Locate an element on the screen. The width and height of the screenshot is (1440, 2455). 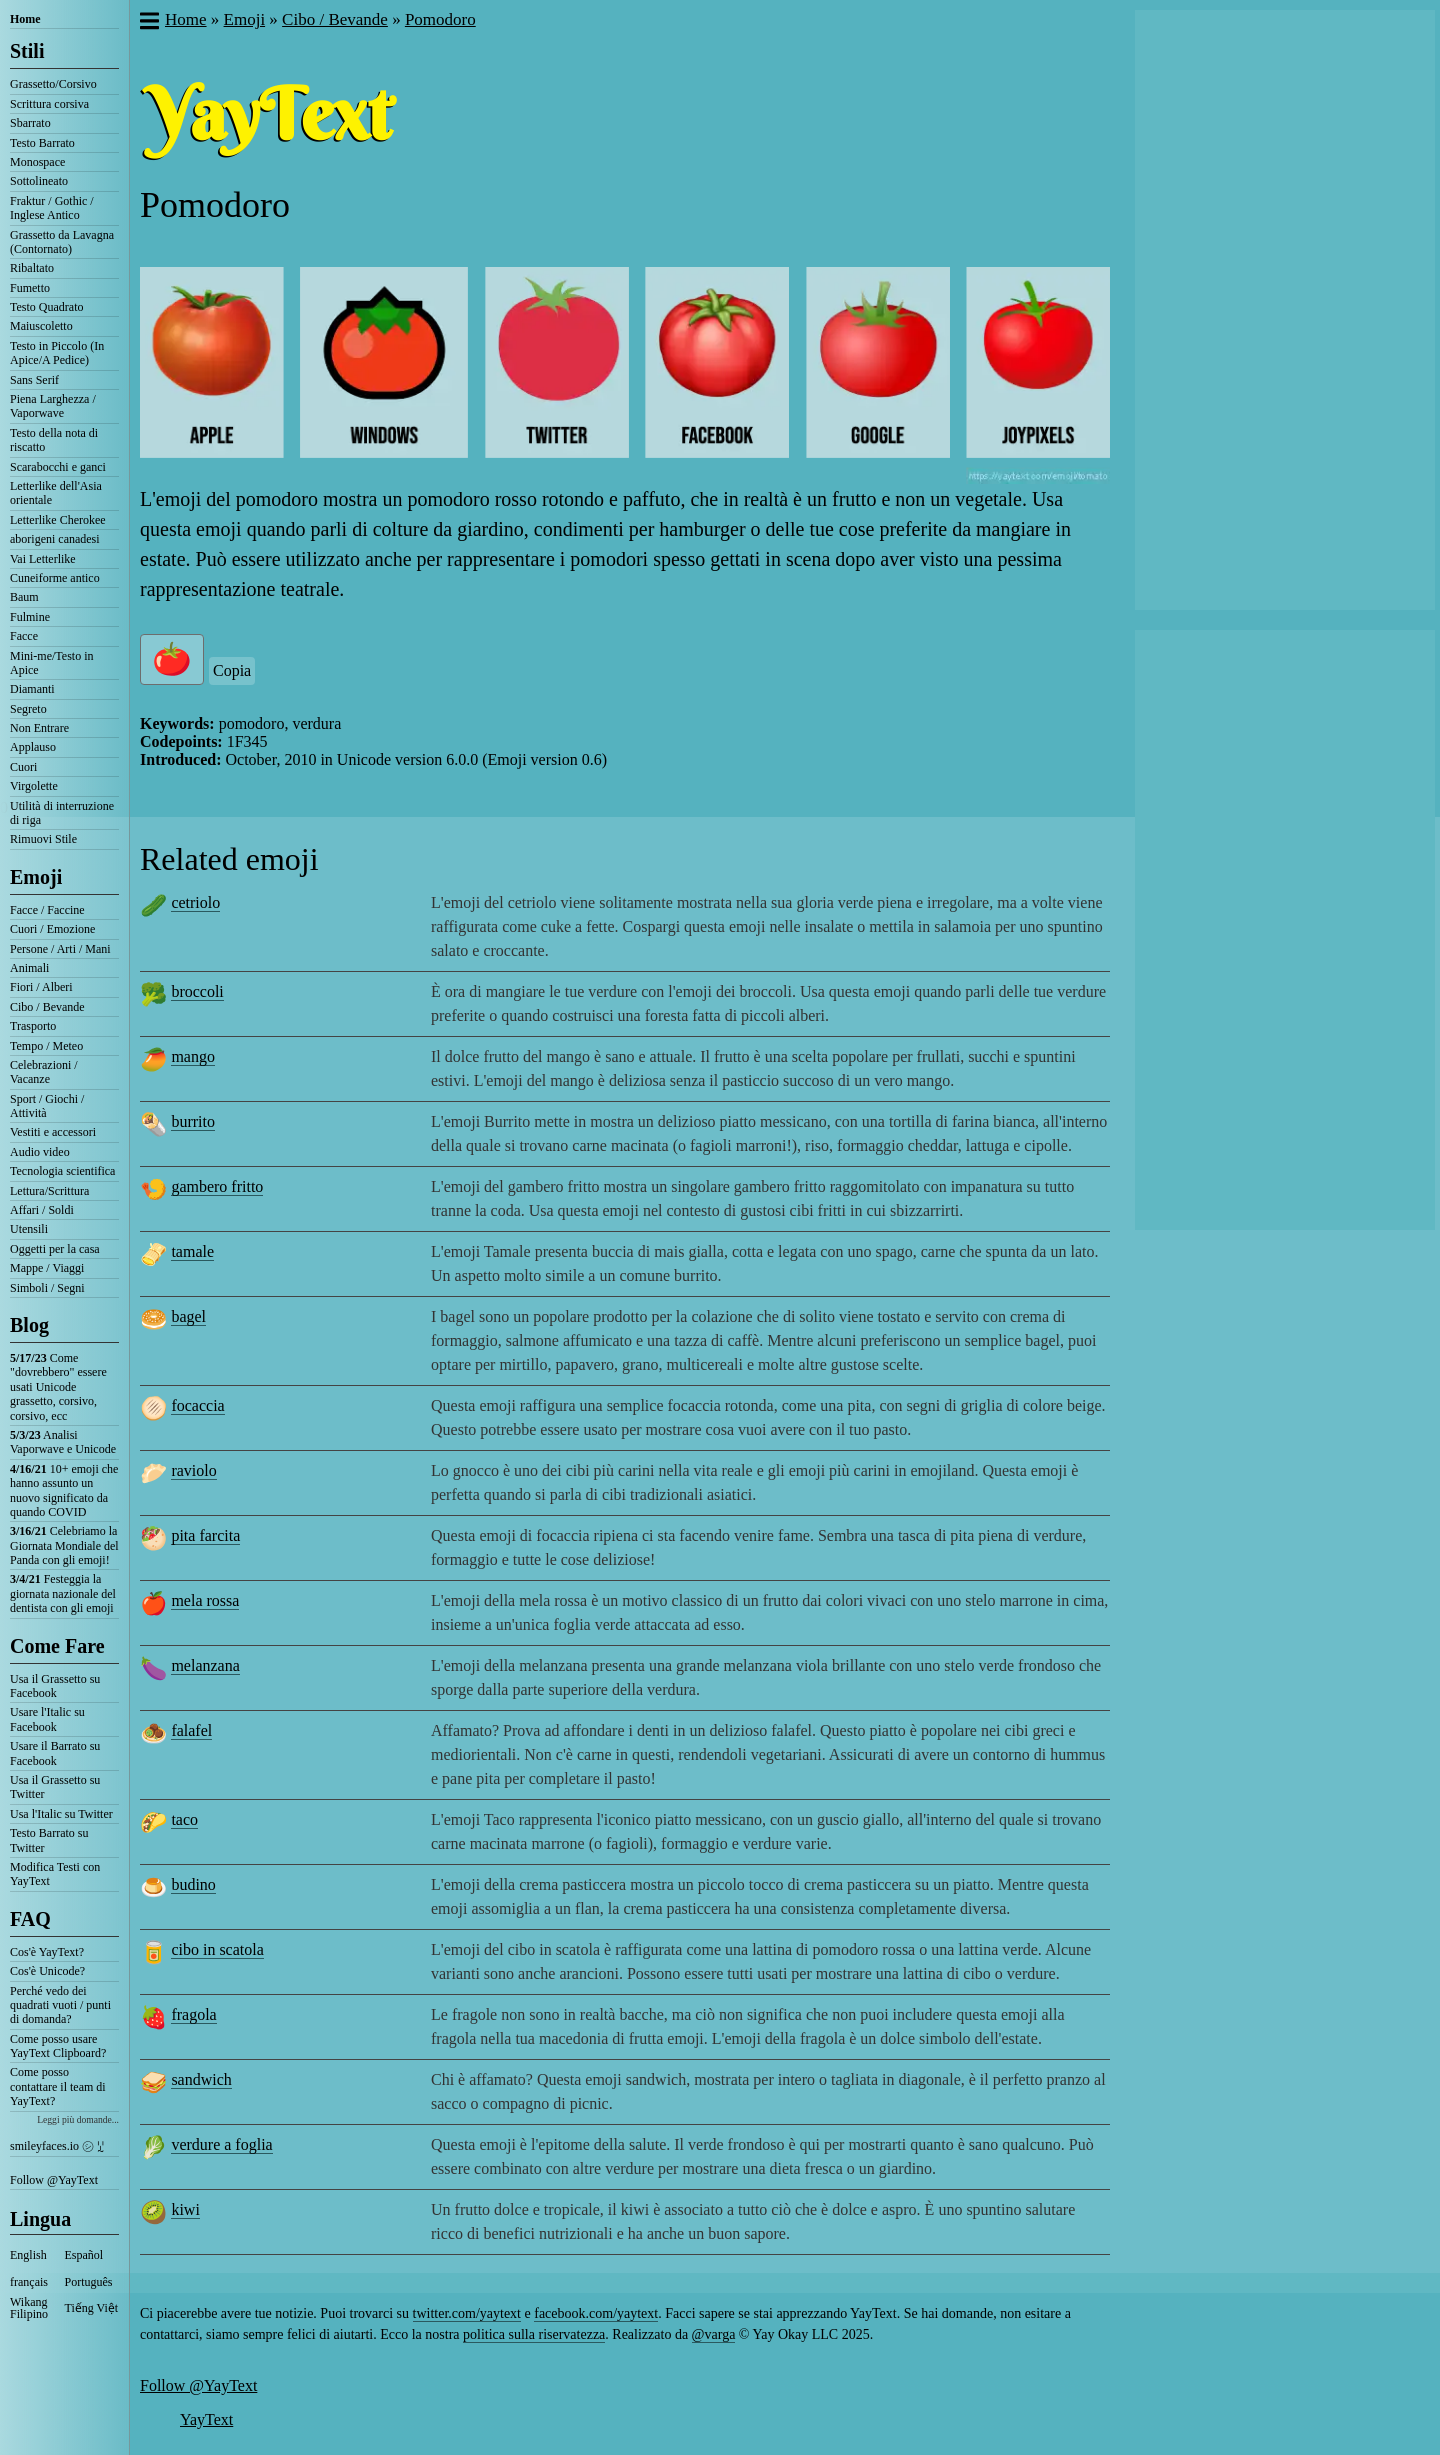
Audio video is located at coordinates (40, 1152).